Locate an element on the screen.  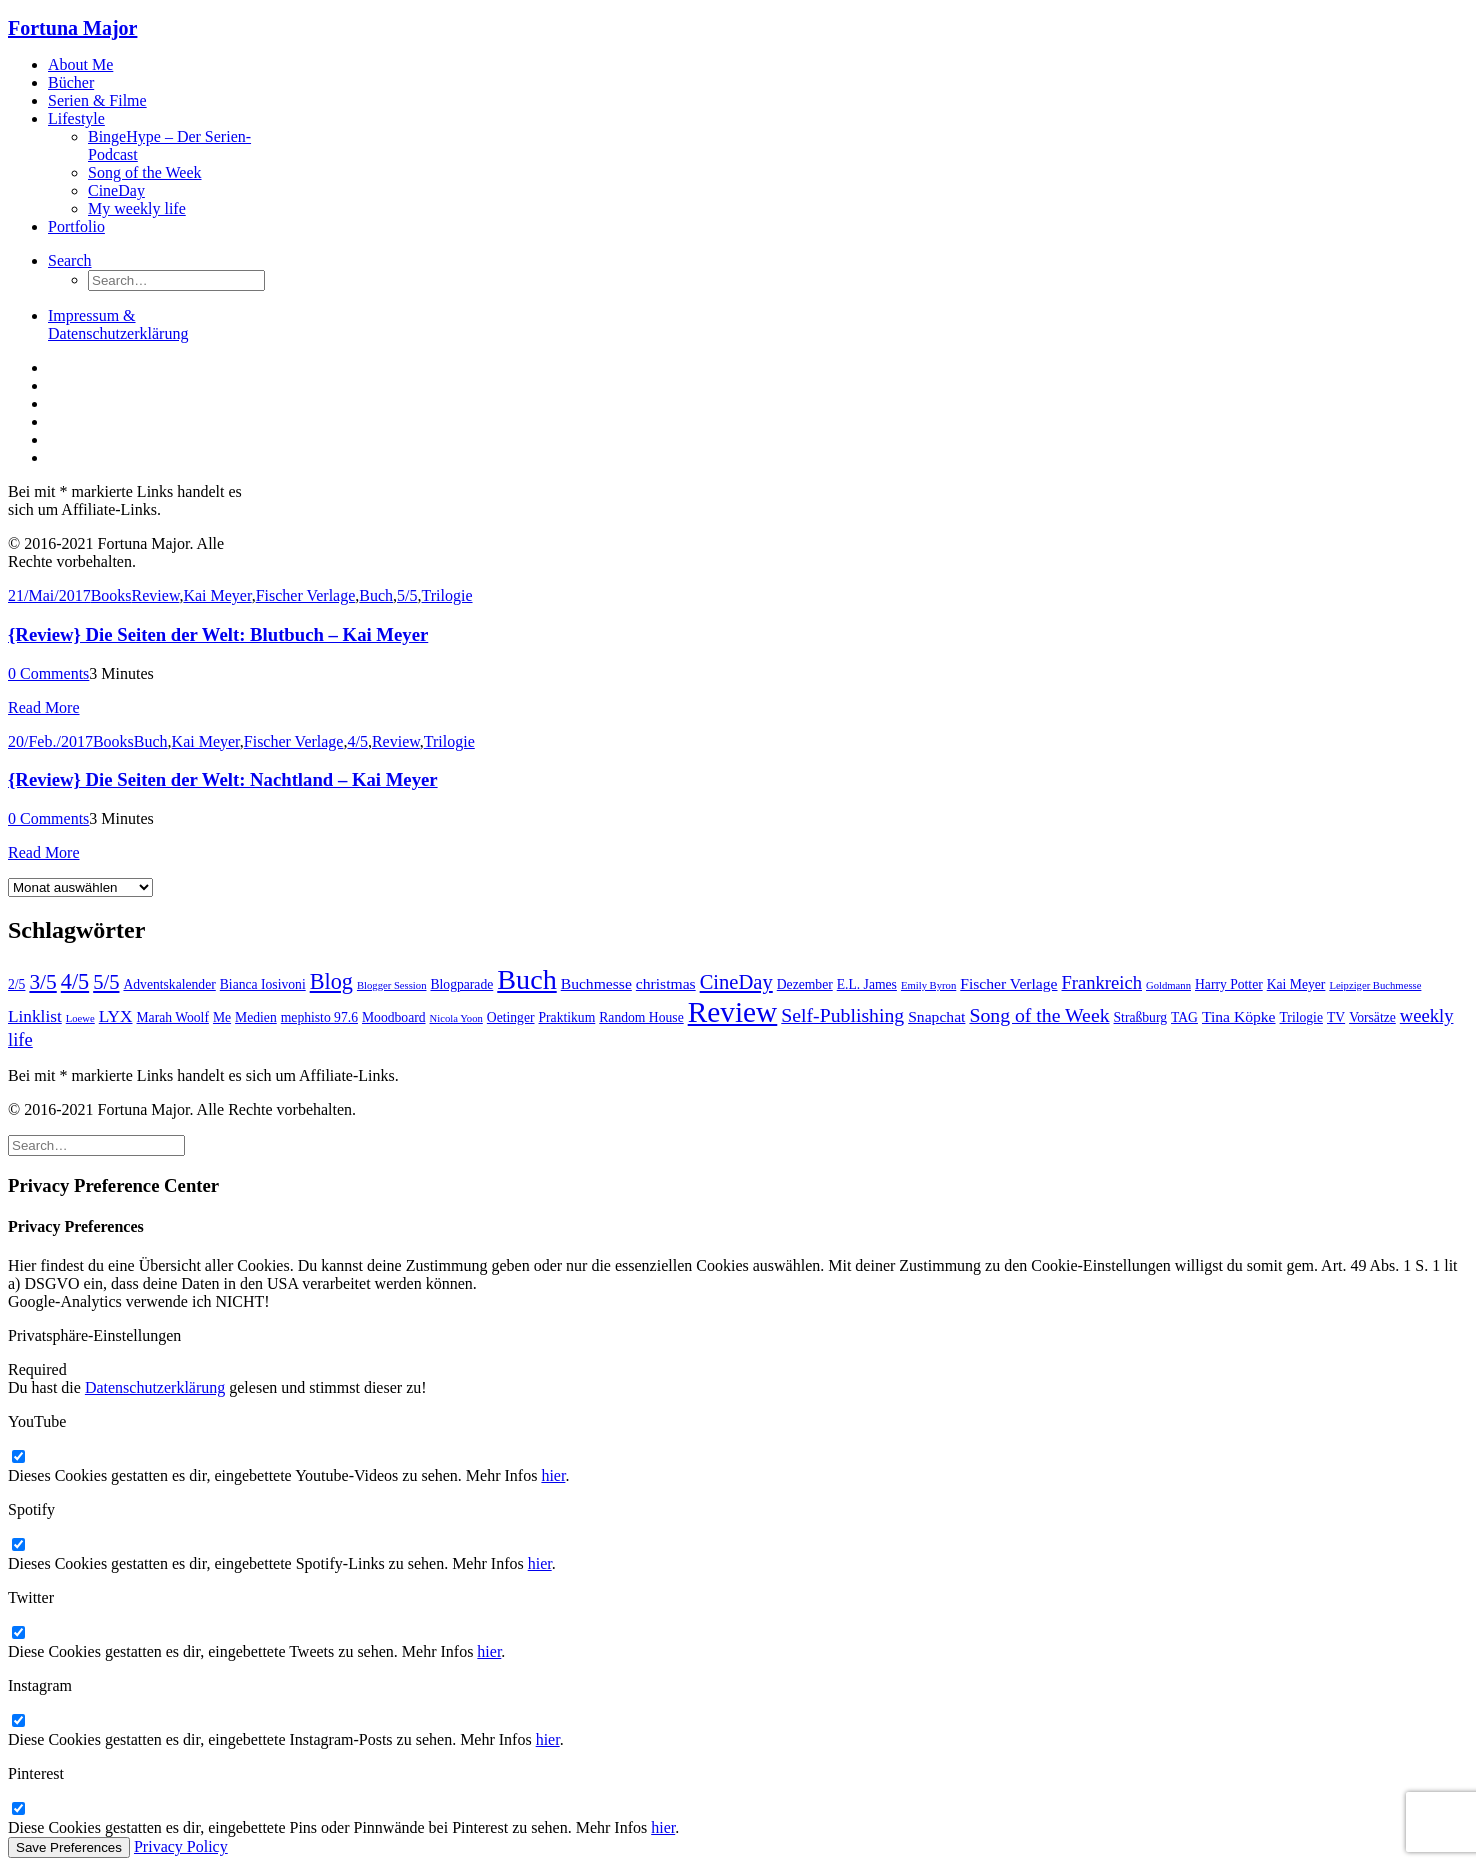
CineDay [CineDay (7 Einträge)] is located at coordinates (736, 982).